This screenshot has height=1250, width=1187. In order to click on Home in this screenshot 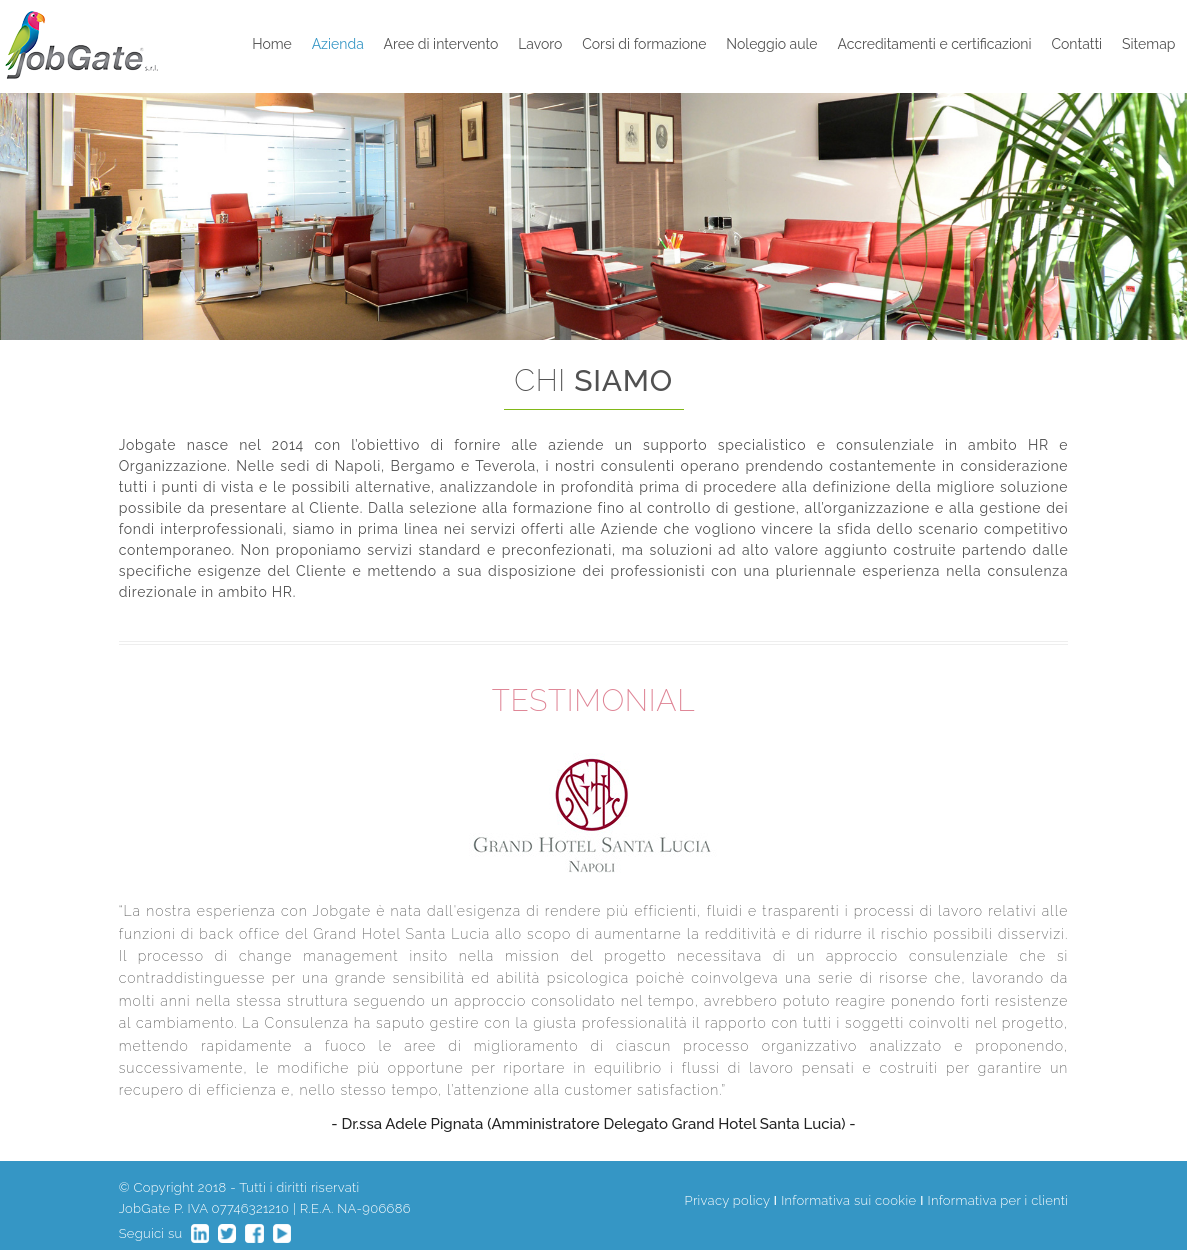, I will do `click(272, 44)`.